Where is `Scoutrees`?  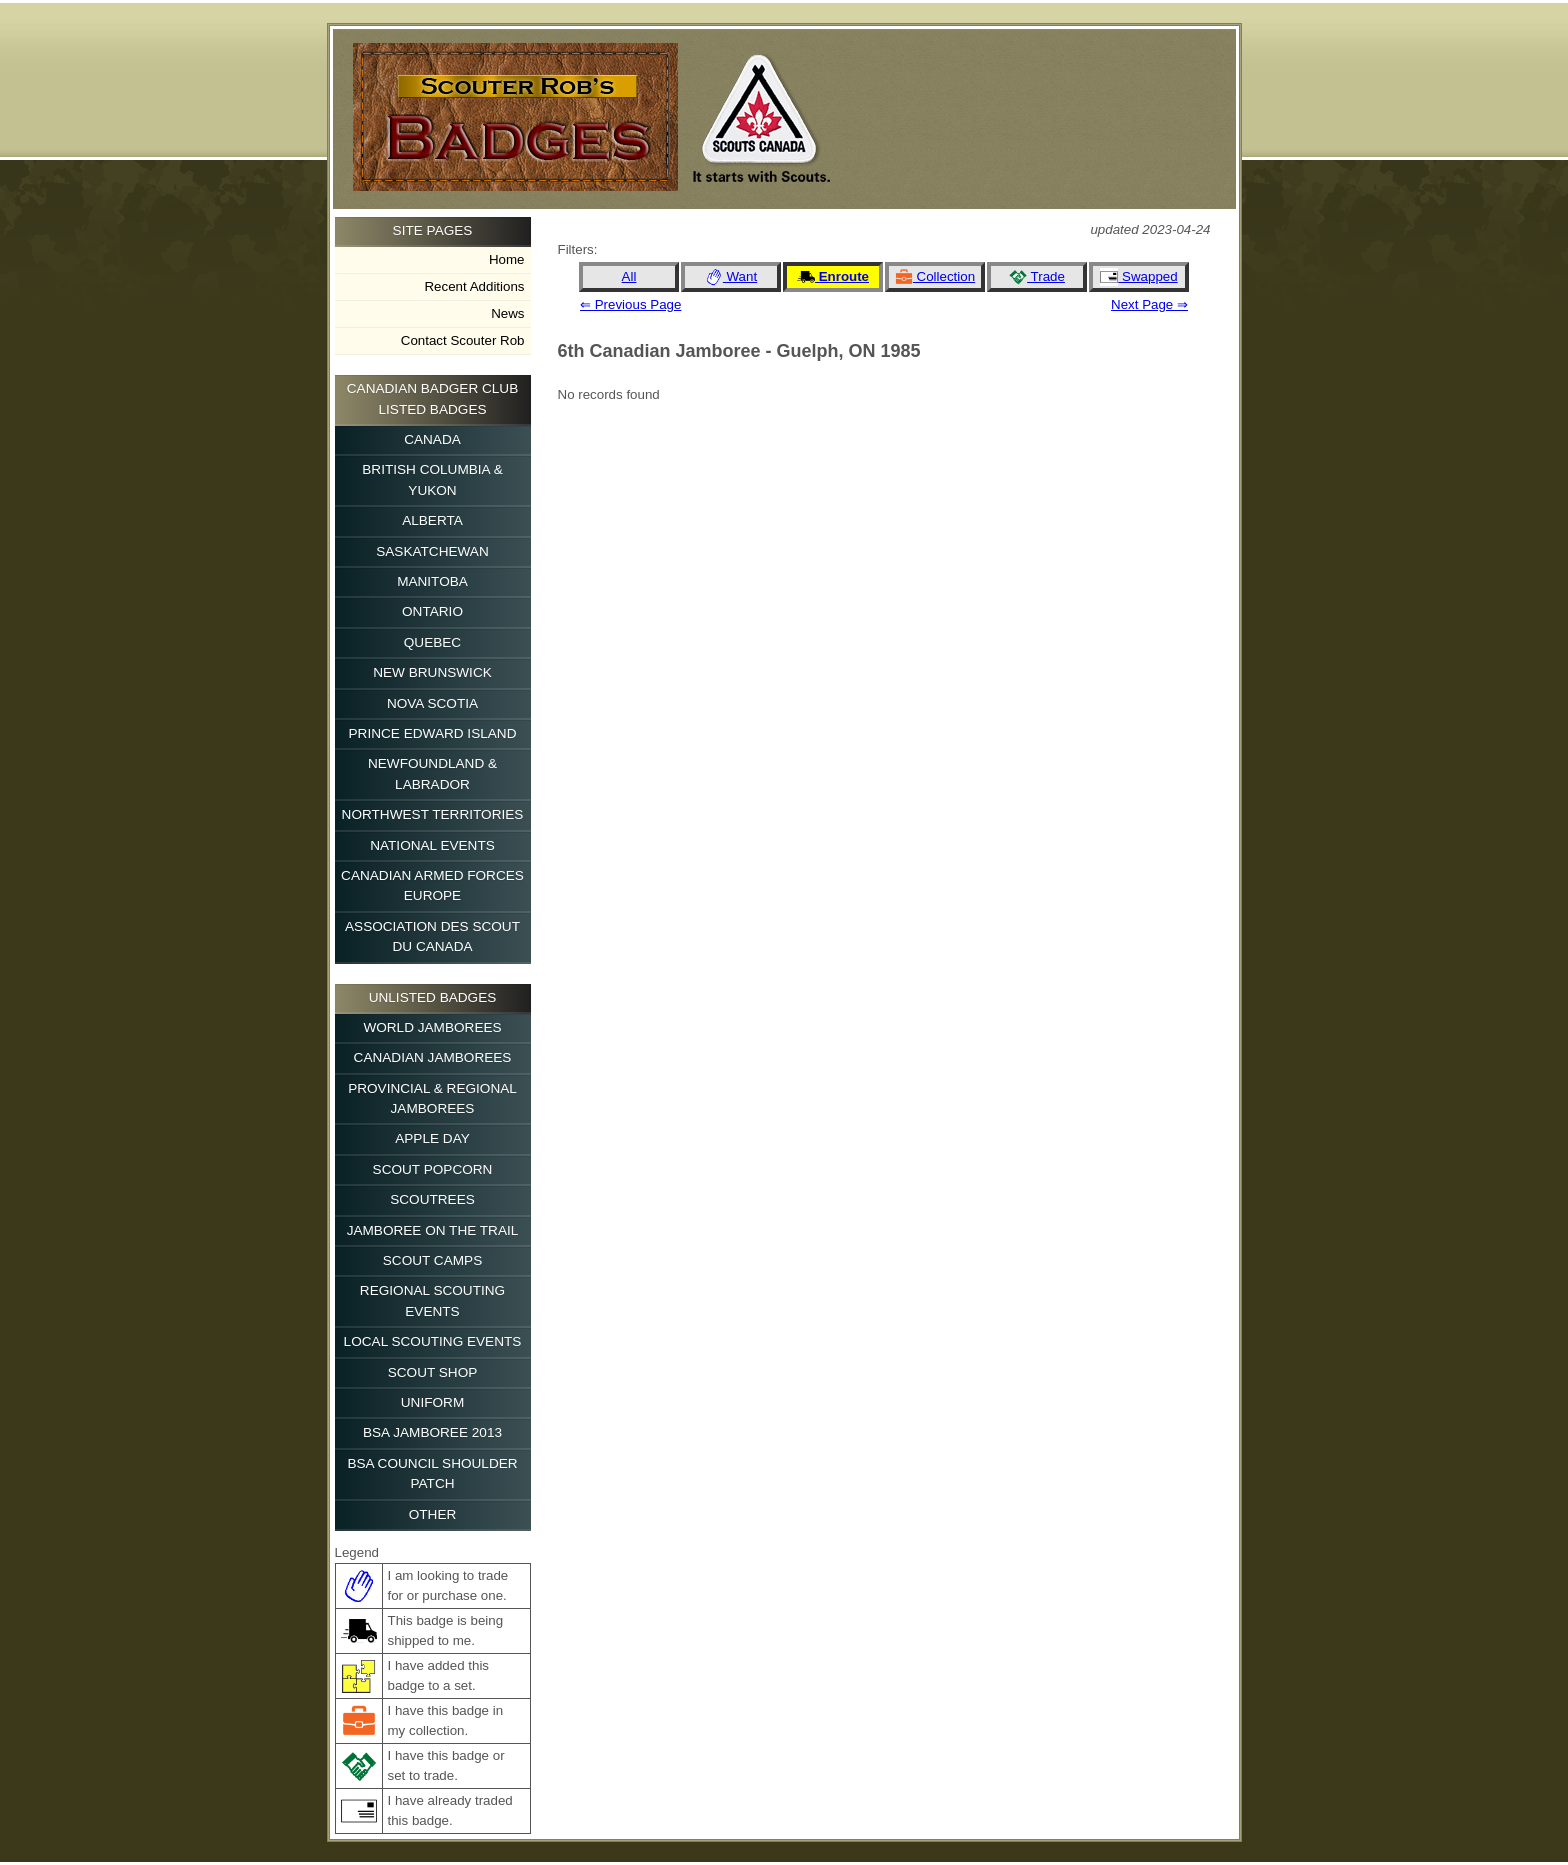 Scoutrees is located at coordinates (432, 1199).